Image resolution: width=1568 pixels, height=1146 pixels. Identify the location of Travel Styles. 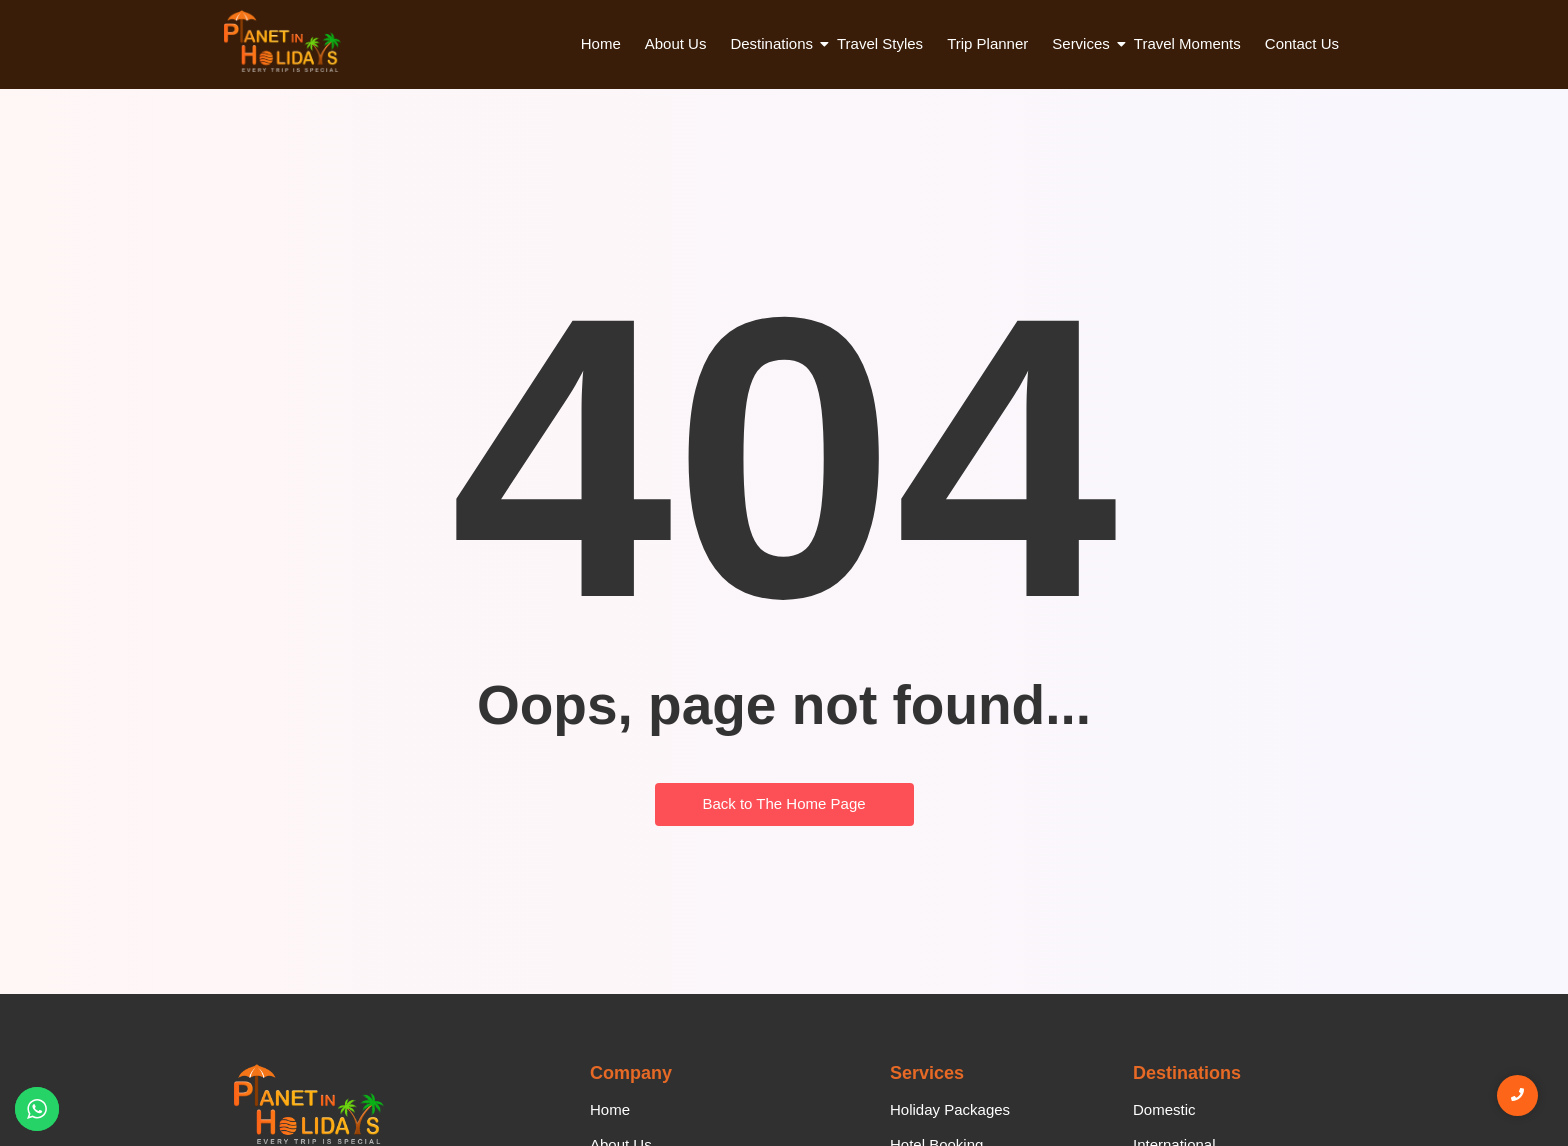
(880, 43).